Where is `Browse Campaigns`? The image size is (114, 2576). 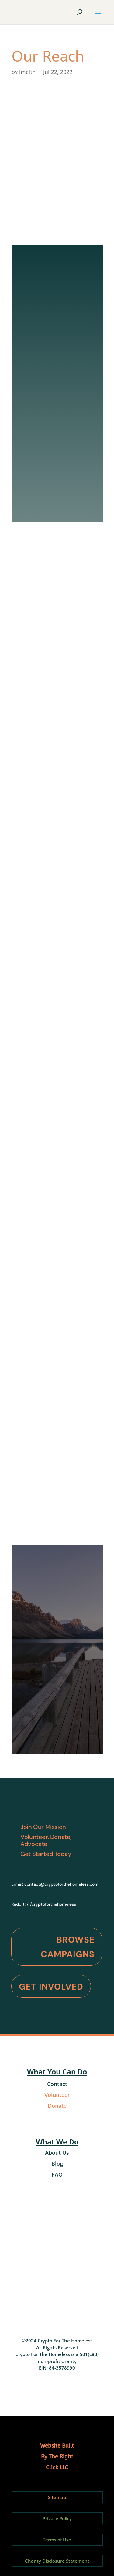 Browse Campaigns is located at coordinates (68, 1947).